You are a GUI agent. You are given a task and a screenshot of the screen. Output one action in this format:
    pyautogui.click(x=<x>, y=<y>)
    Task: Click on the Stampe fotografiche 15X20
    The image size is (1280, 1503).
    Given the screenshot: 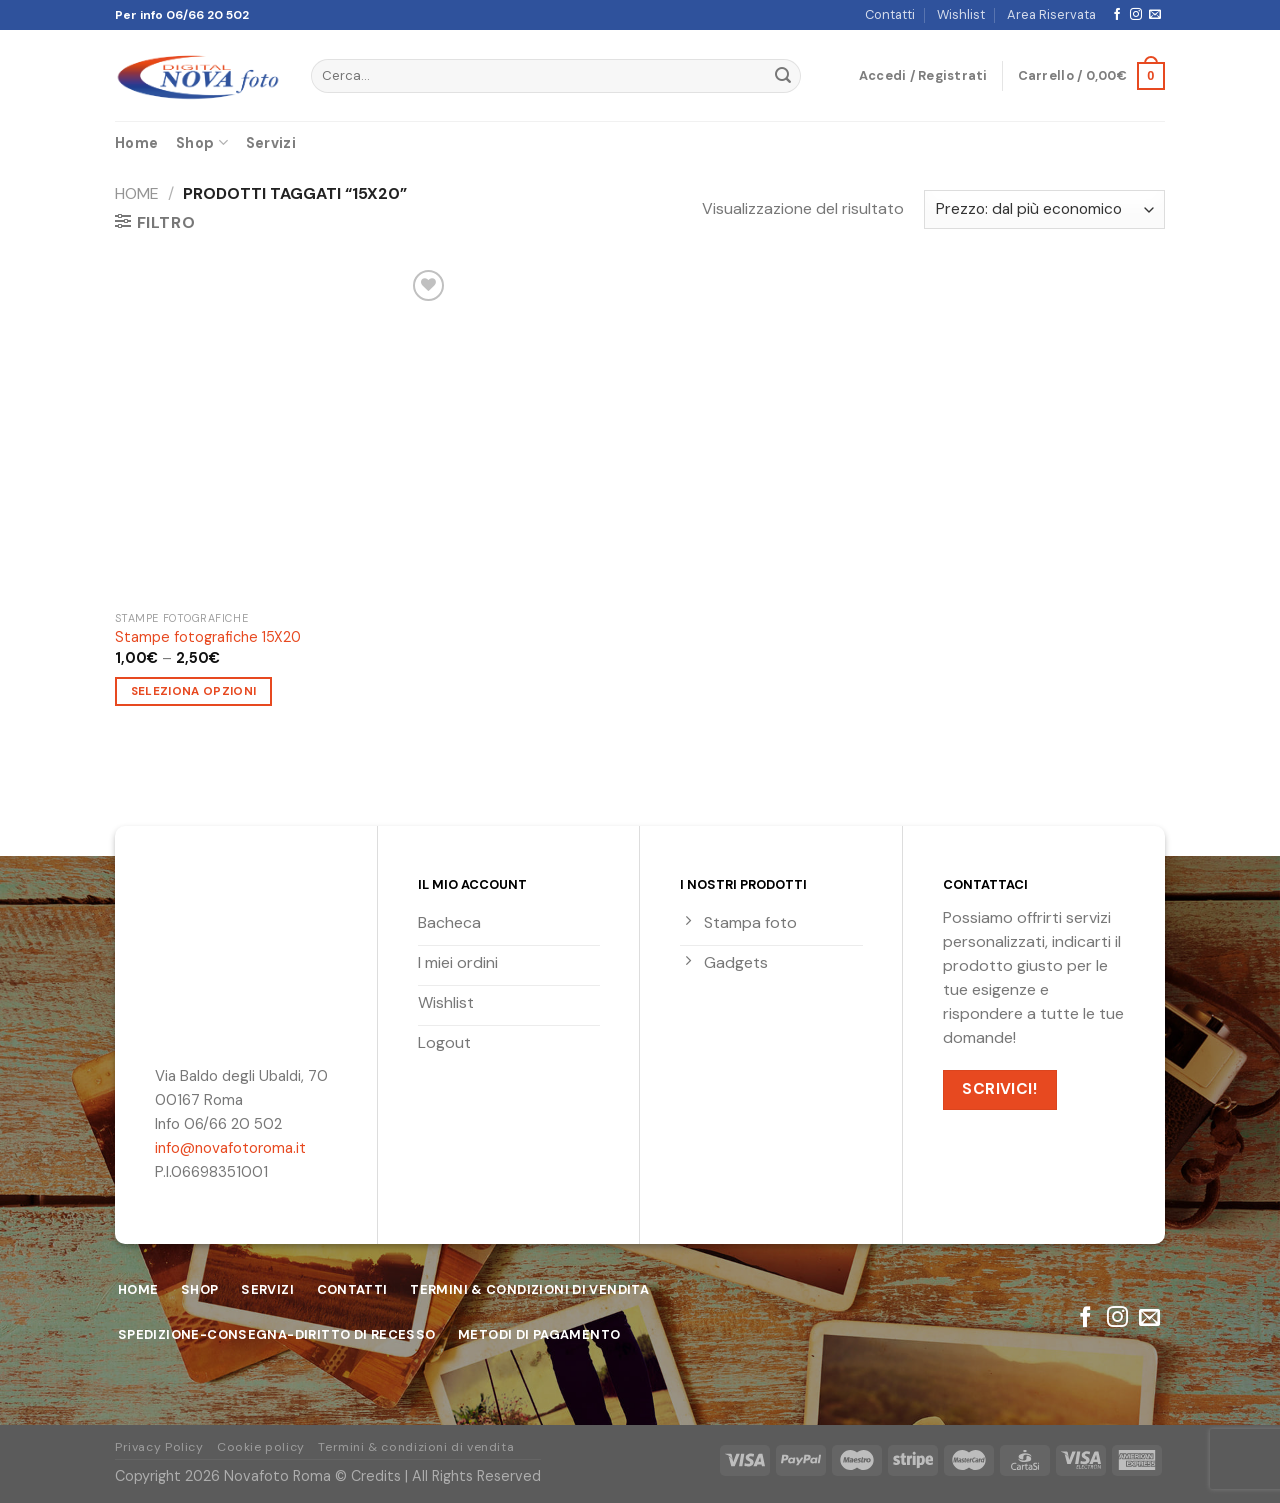 What is the action you would take?
    pyautogui.click(x=208, y=637)
    